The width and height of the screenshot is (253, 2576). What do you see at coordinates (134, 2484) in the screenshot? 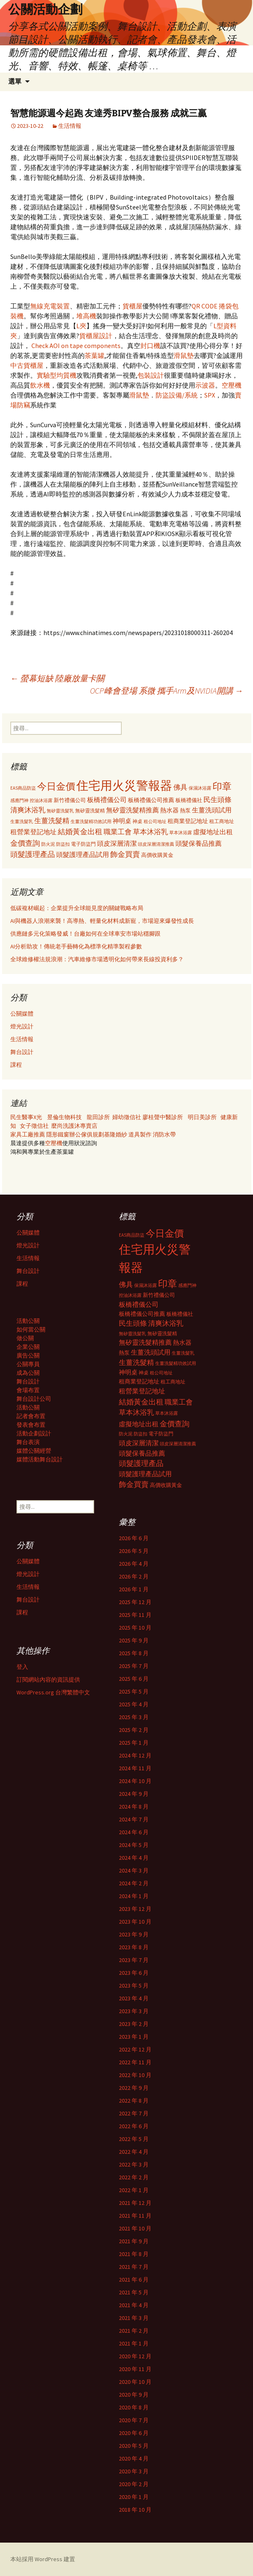
I see `2020 年 2 月` at bounding box center [134, 2484].